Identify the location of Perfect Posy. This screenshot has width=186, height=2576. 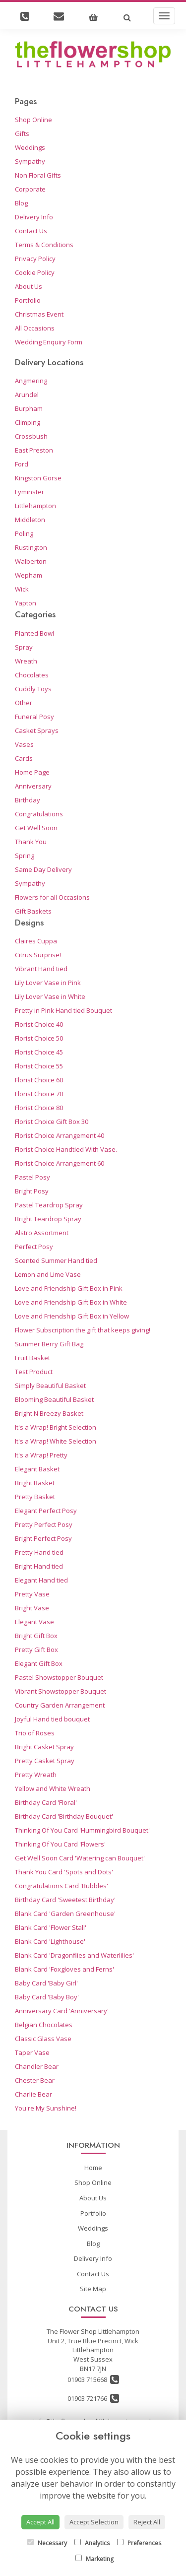
(34, 1246).